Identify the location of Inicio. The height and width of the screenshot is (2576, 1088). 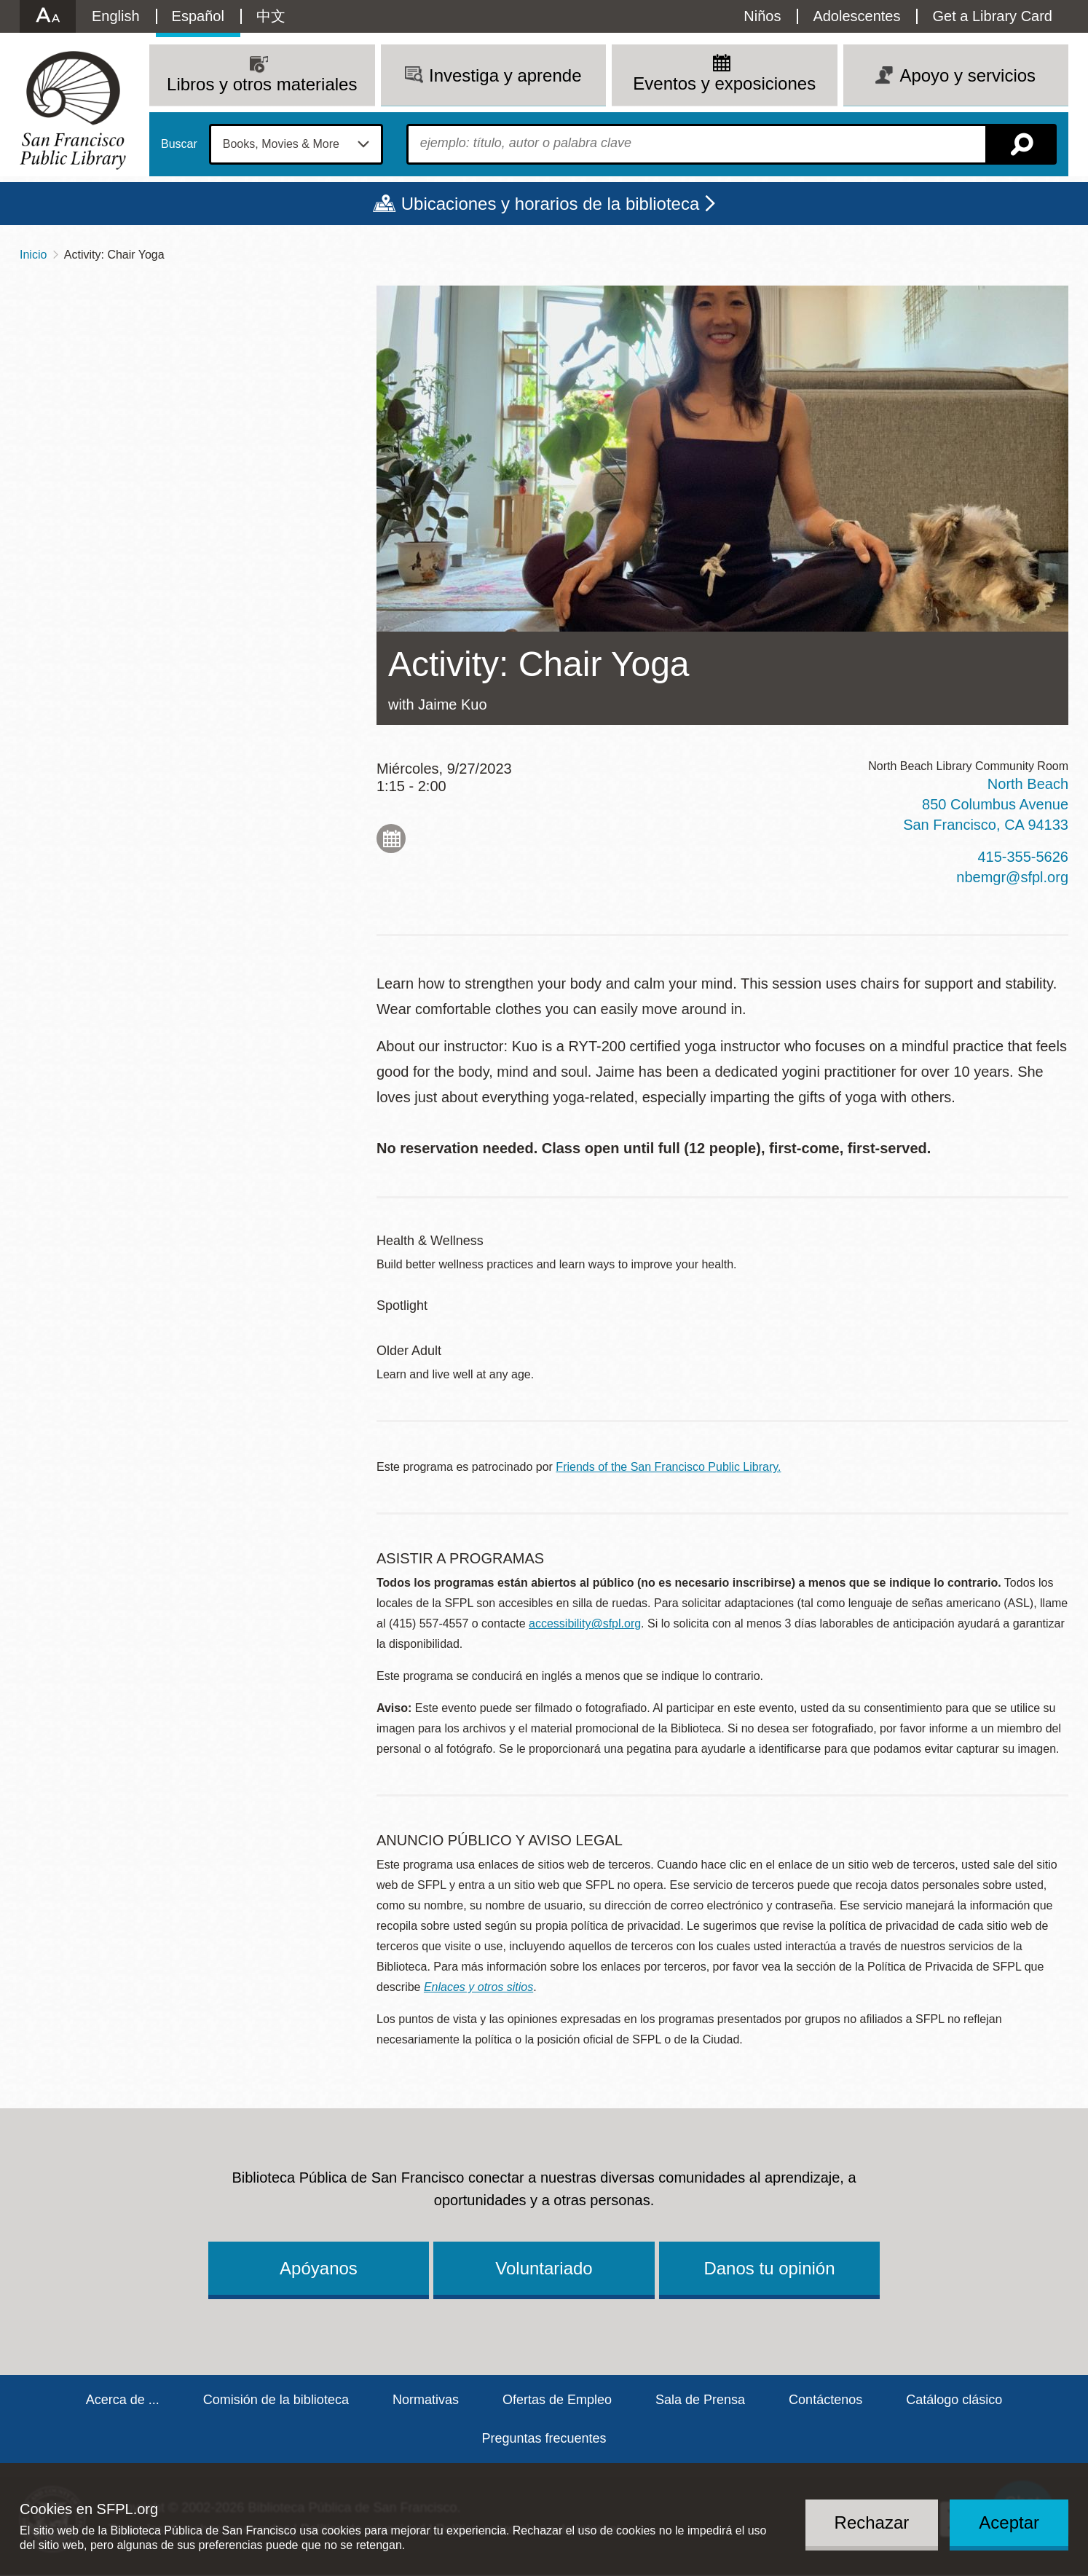
(33, 254).